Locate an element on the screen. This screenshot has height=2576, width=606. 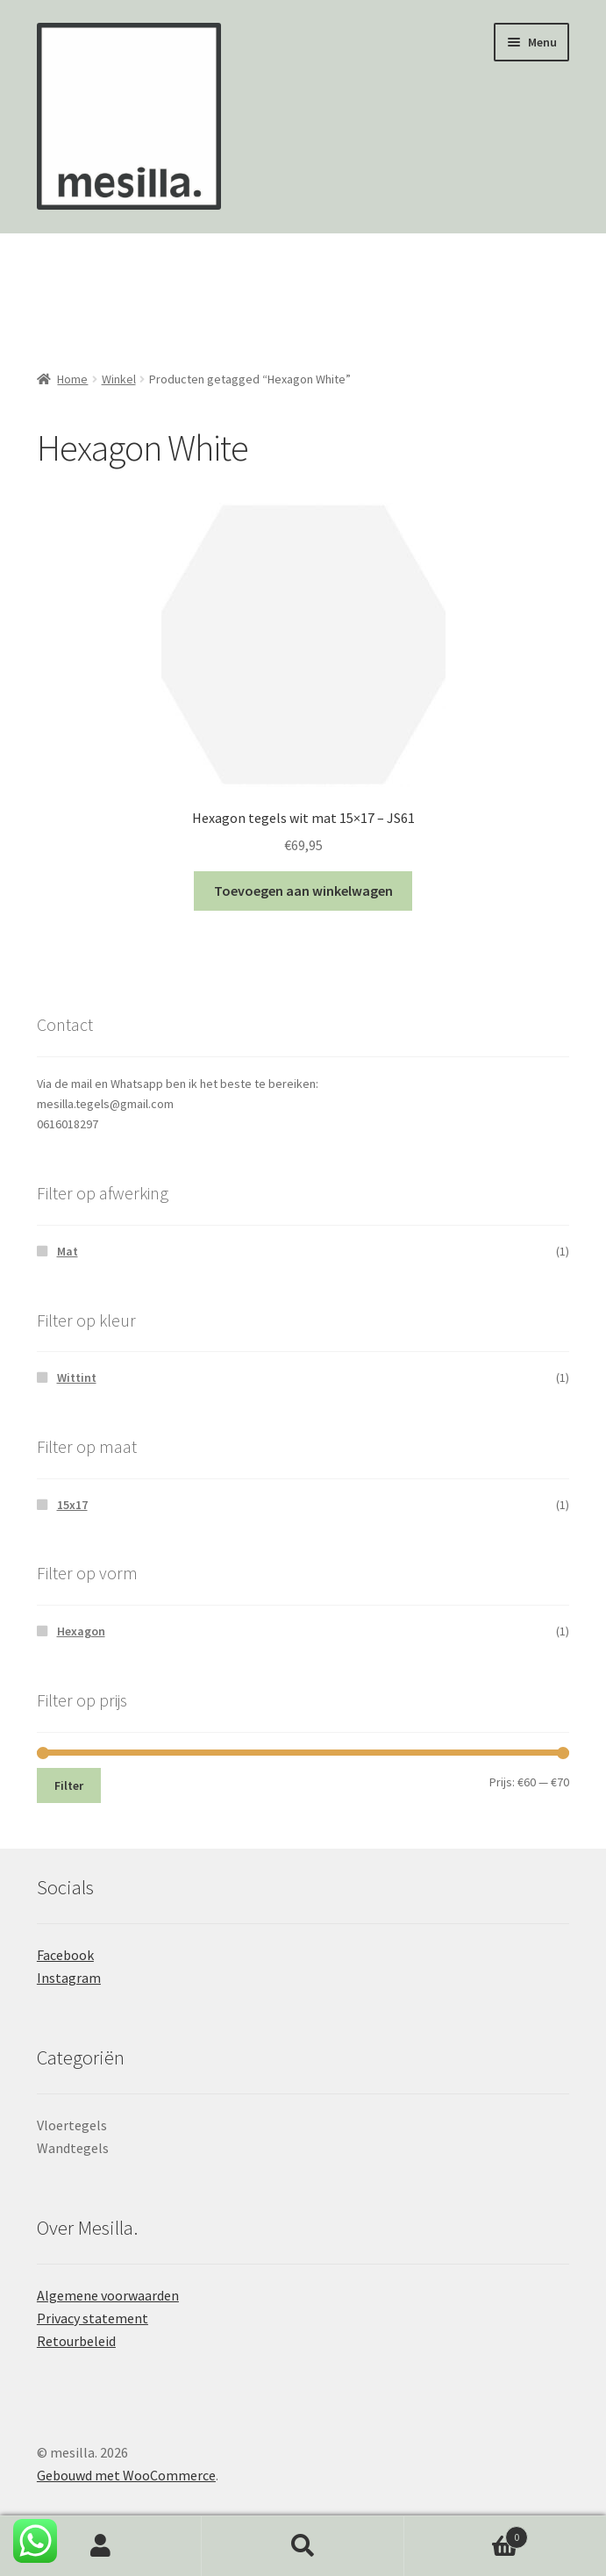
Winkel is located at coordinates (119, 379).